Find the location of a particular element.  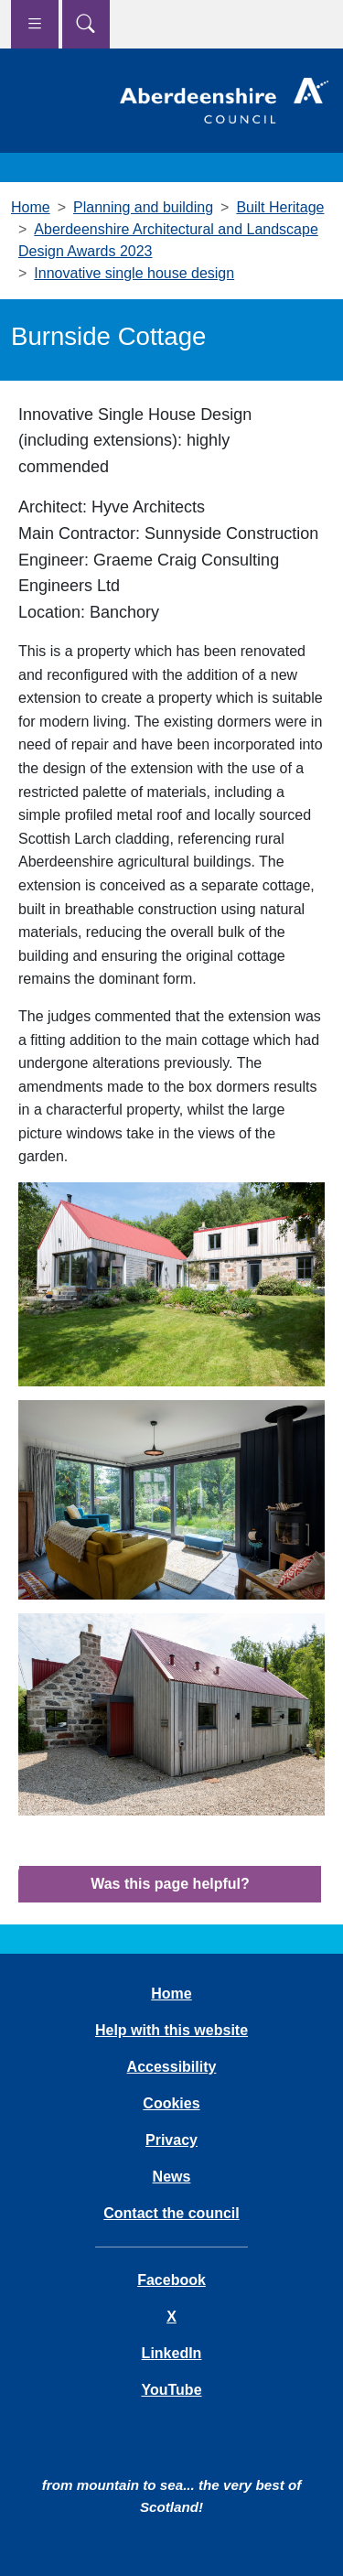

Privacy is located at coordinates (171, 2140).